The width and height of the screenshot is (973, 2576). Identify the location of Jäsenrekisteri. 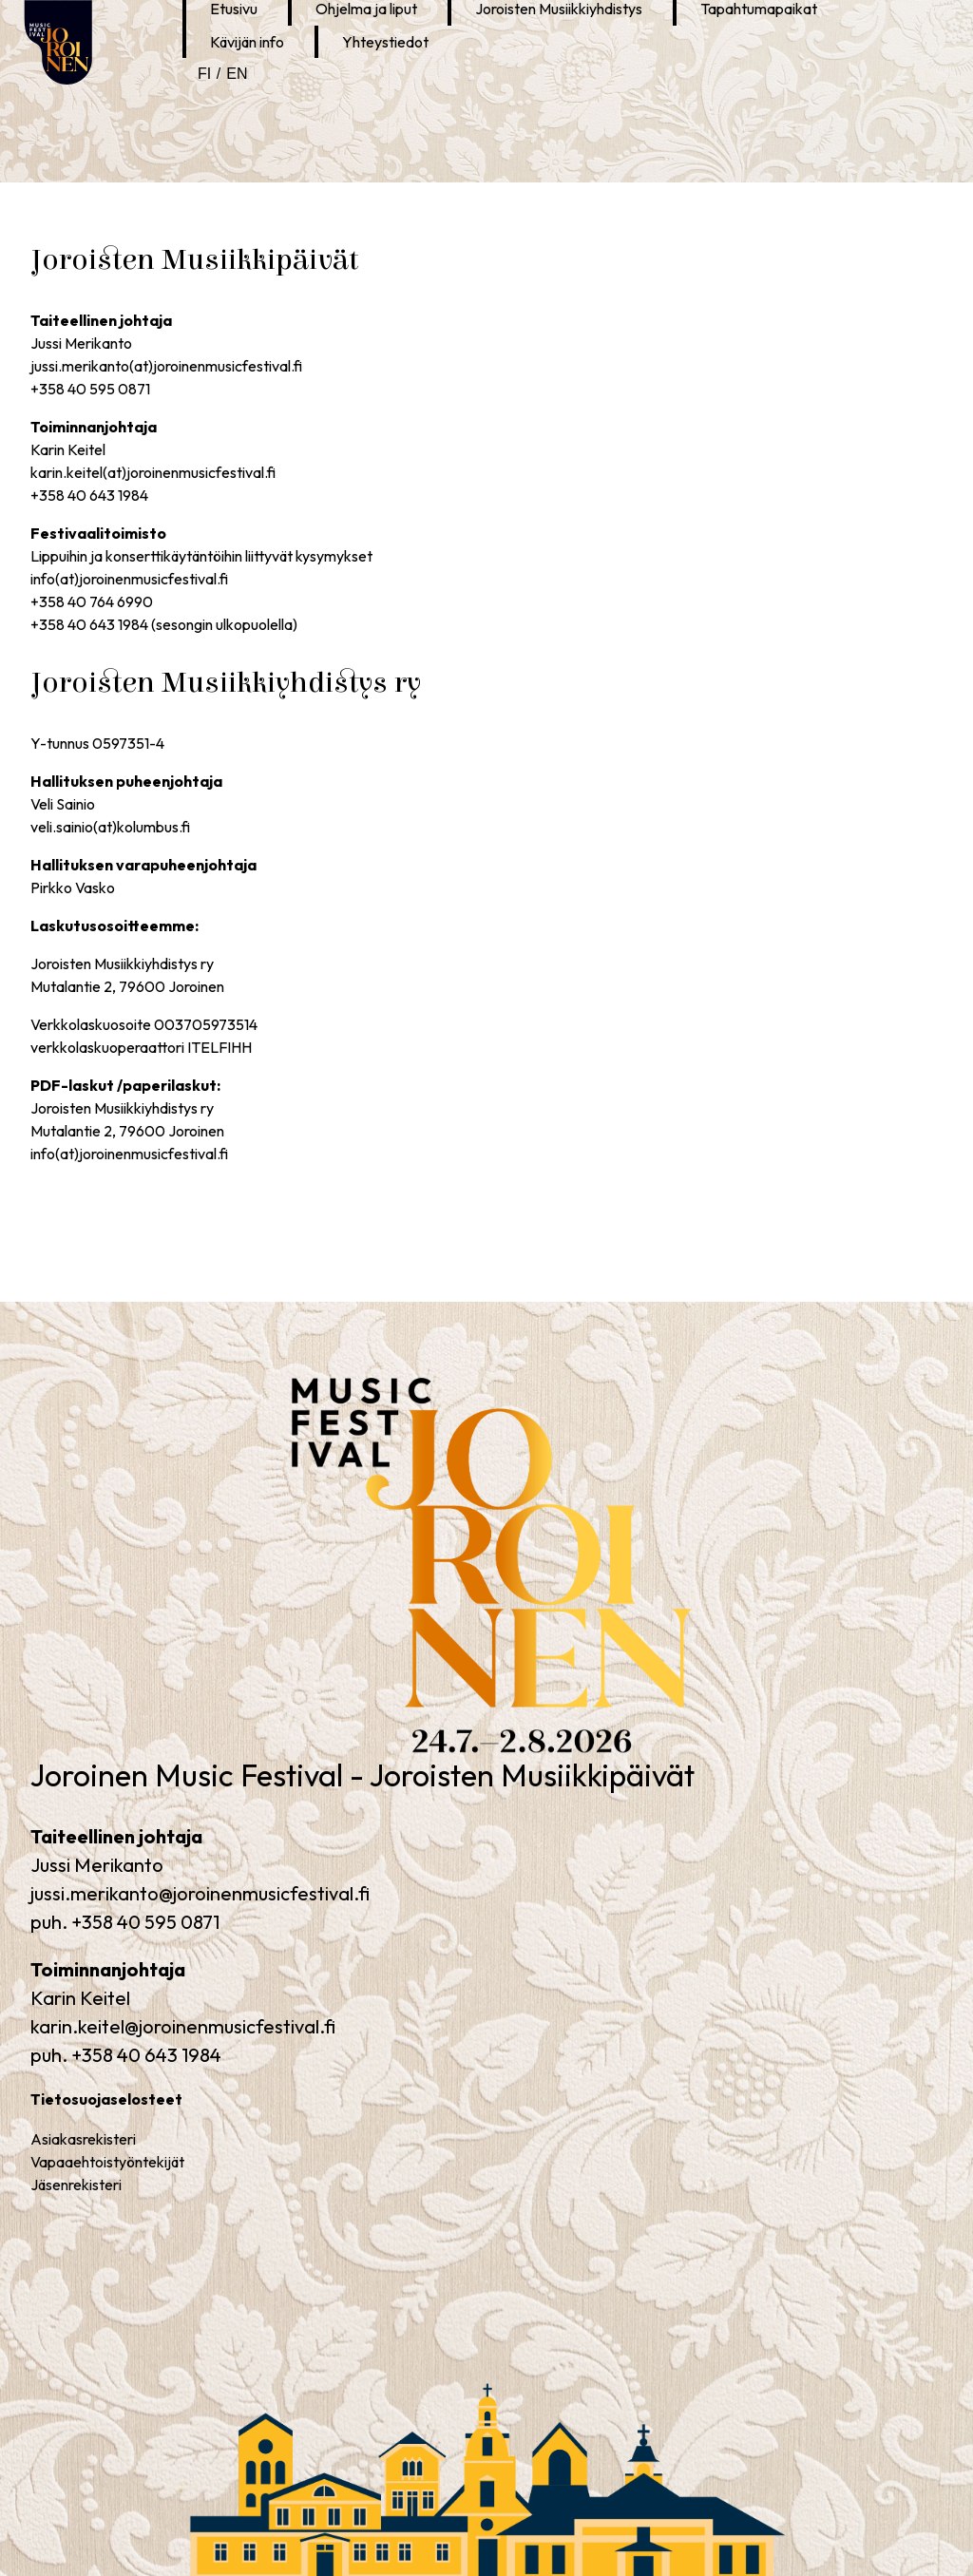
(76, 2184).